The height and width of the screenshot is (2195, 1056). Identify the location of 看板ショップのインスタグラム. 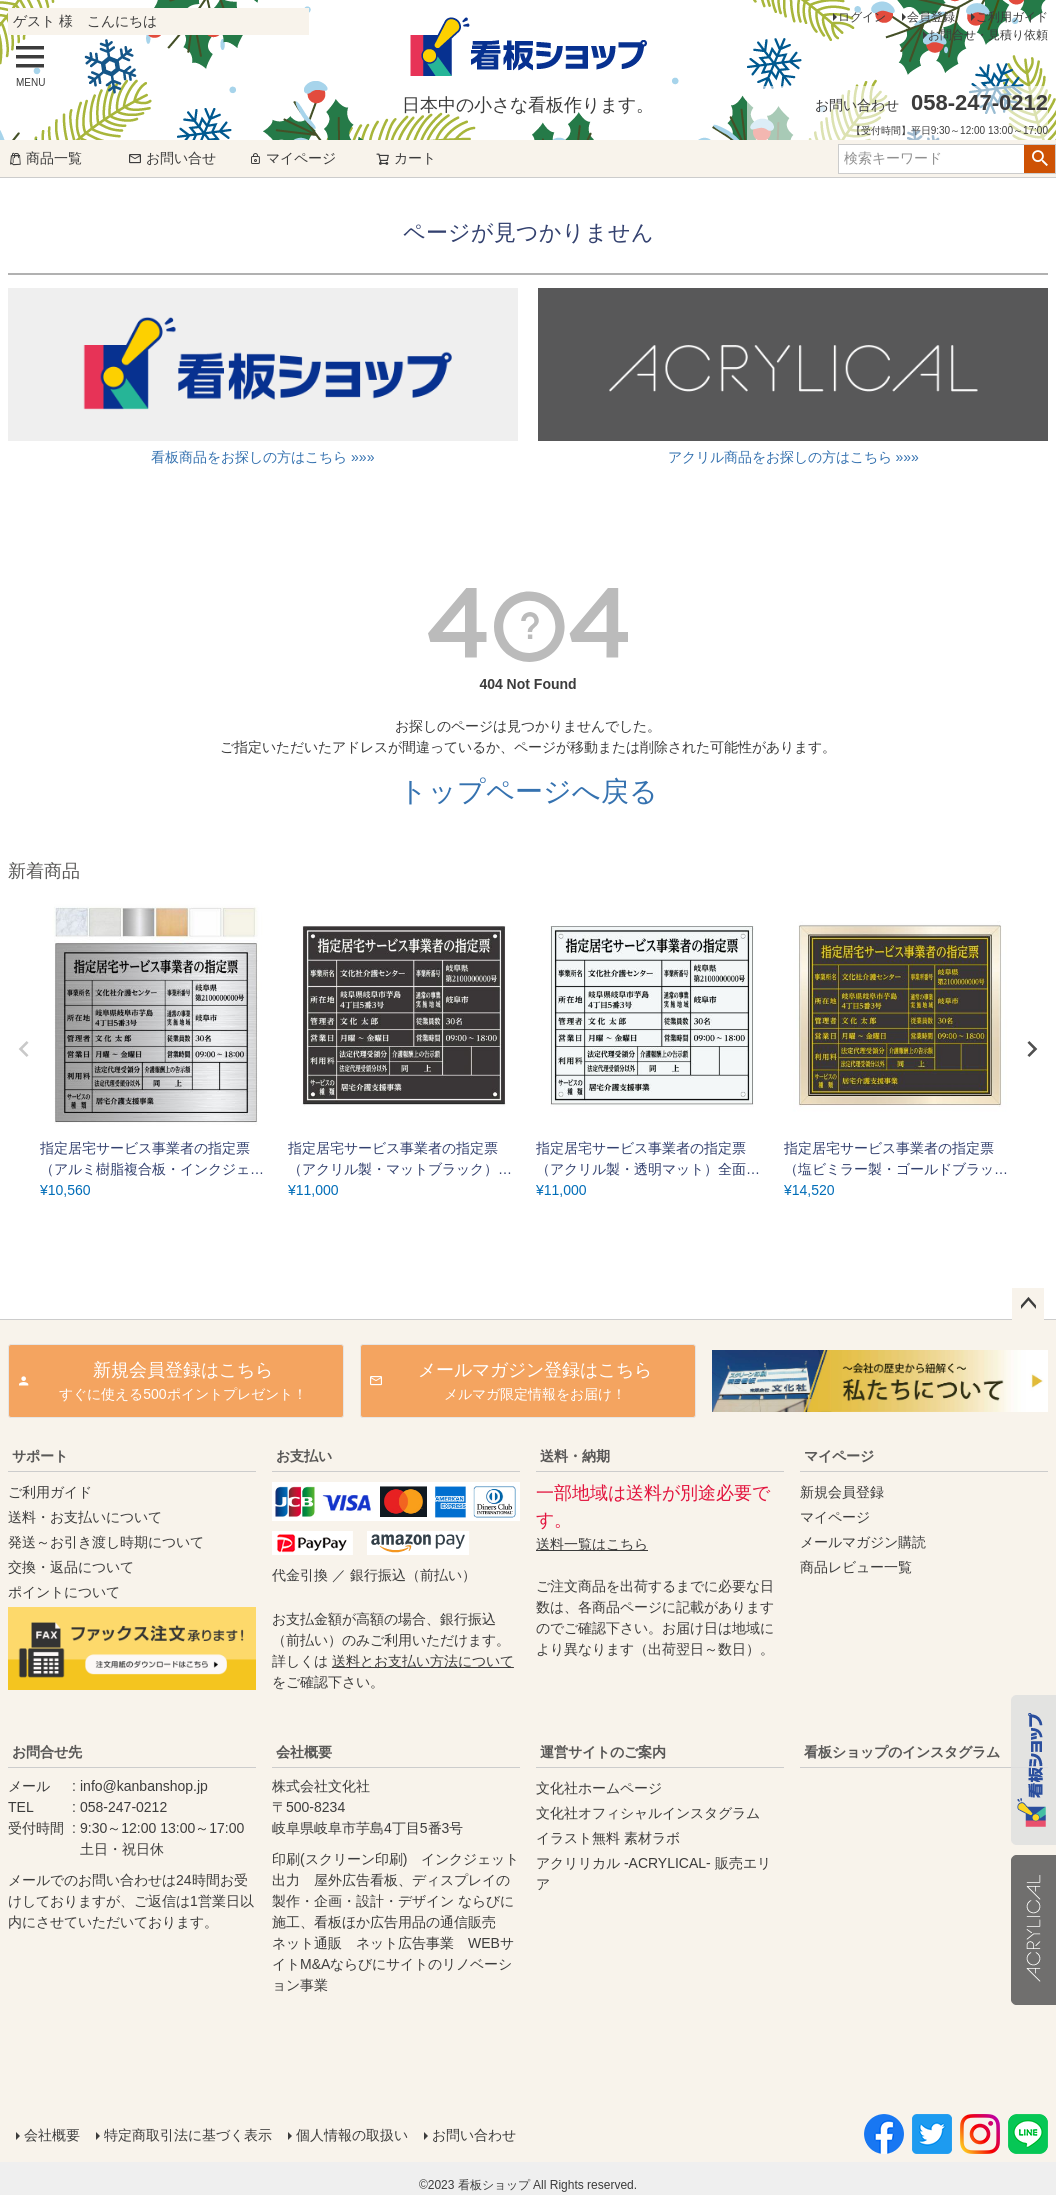
(902, 1752).